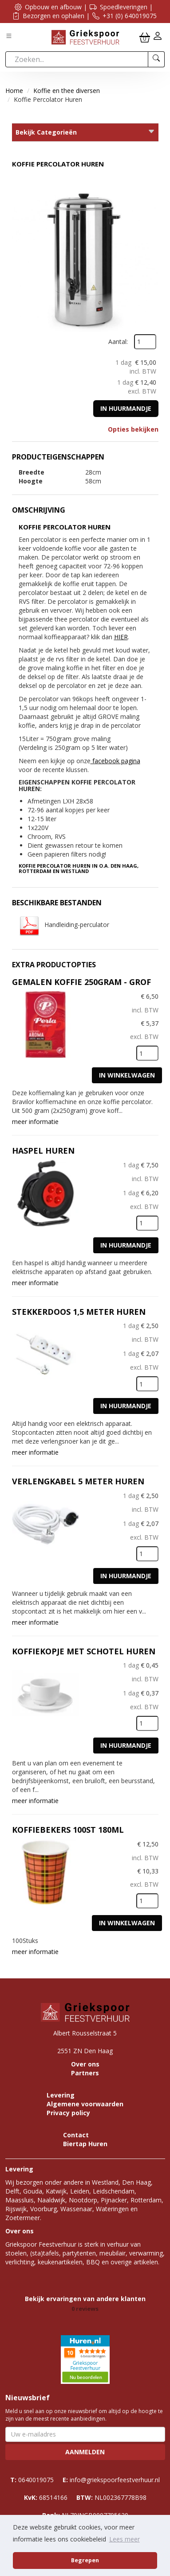  I want to click on Aanmelden, so click(85, 2452).